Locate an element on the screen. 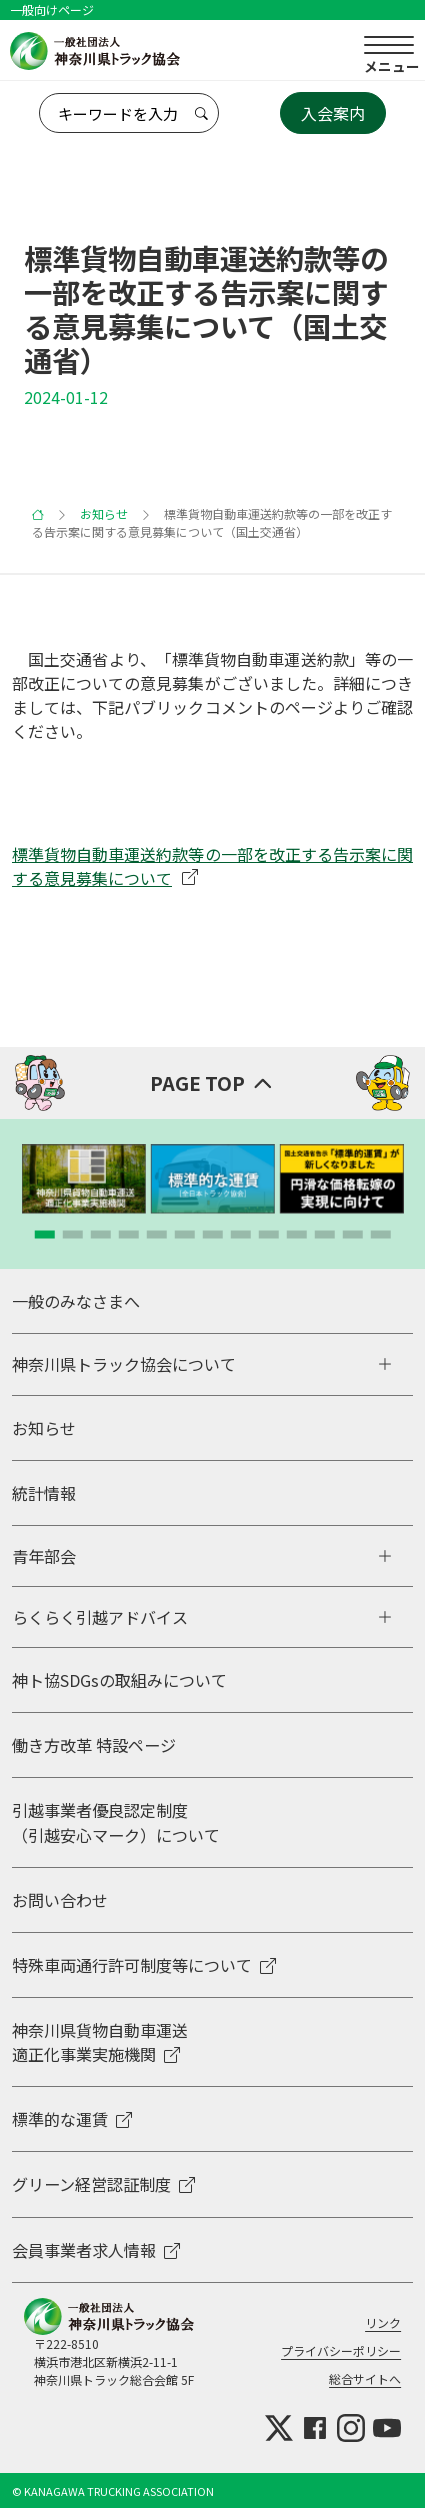  神ト協SDGsの取組みについて is located at coordinates (119, 1680).